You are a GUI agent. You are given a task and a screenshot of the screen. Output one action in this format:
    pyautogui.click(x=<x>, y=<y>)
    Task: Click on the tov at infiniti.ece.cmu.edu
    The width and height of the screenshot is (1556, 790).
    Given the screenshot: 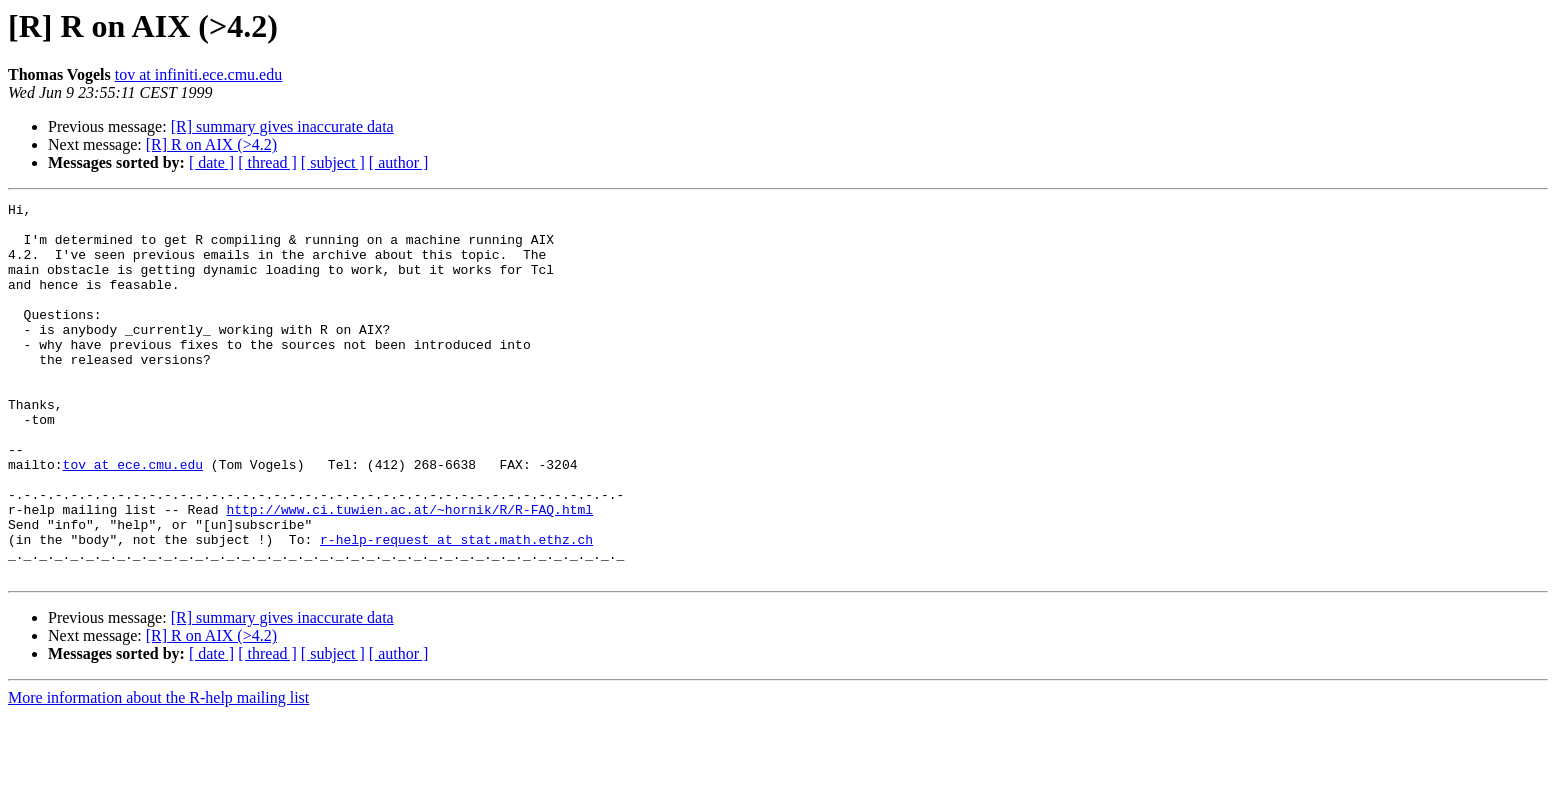 What is the action you would take?
    pyautogui.click(x=199, y=74)
    